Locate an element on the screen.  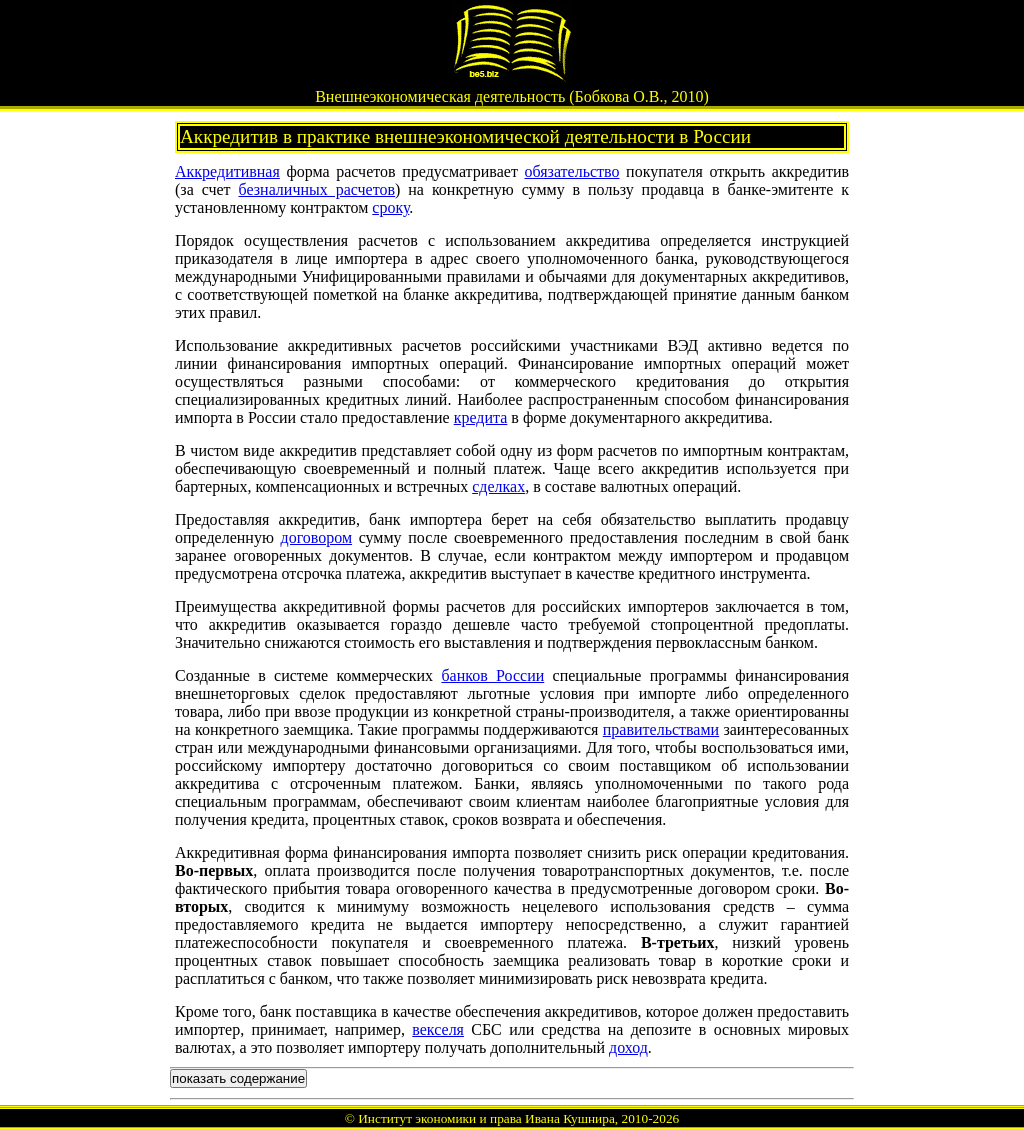
правительствами is located at coordinates (661, 729).